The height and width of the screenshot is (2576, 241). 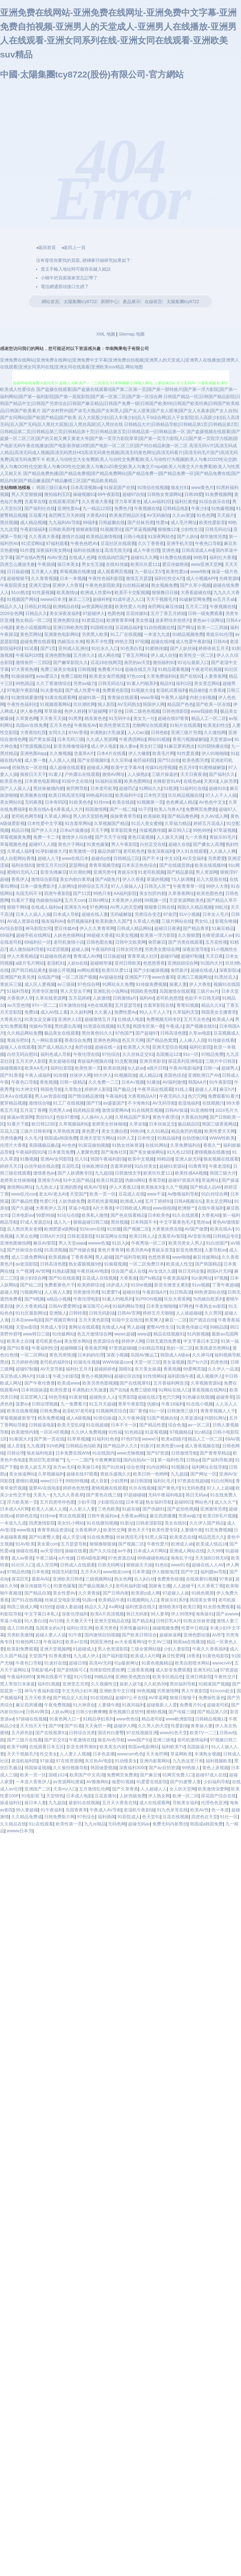 I want to click on 黄色片子网站, so click(x=71, y=844).